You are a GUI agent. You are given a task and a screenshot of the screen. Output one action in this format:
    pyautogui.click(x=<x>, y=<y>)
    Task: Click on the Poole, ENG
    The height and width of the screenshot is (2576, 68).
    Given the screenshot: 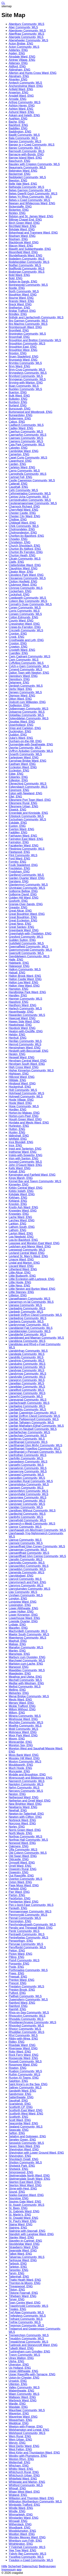 What is the action you would take?
    pyautogui.click(x=16, y=1966)
    